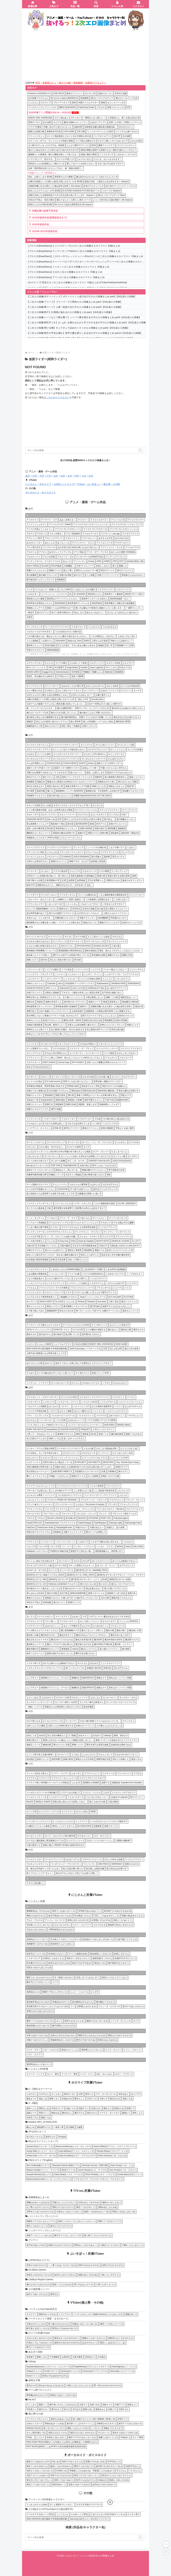  What do you see at coordinates (80, 1189) in the screenshot?
I see `中二病でも恋がしたい!` at bounding box center [80, 1189].